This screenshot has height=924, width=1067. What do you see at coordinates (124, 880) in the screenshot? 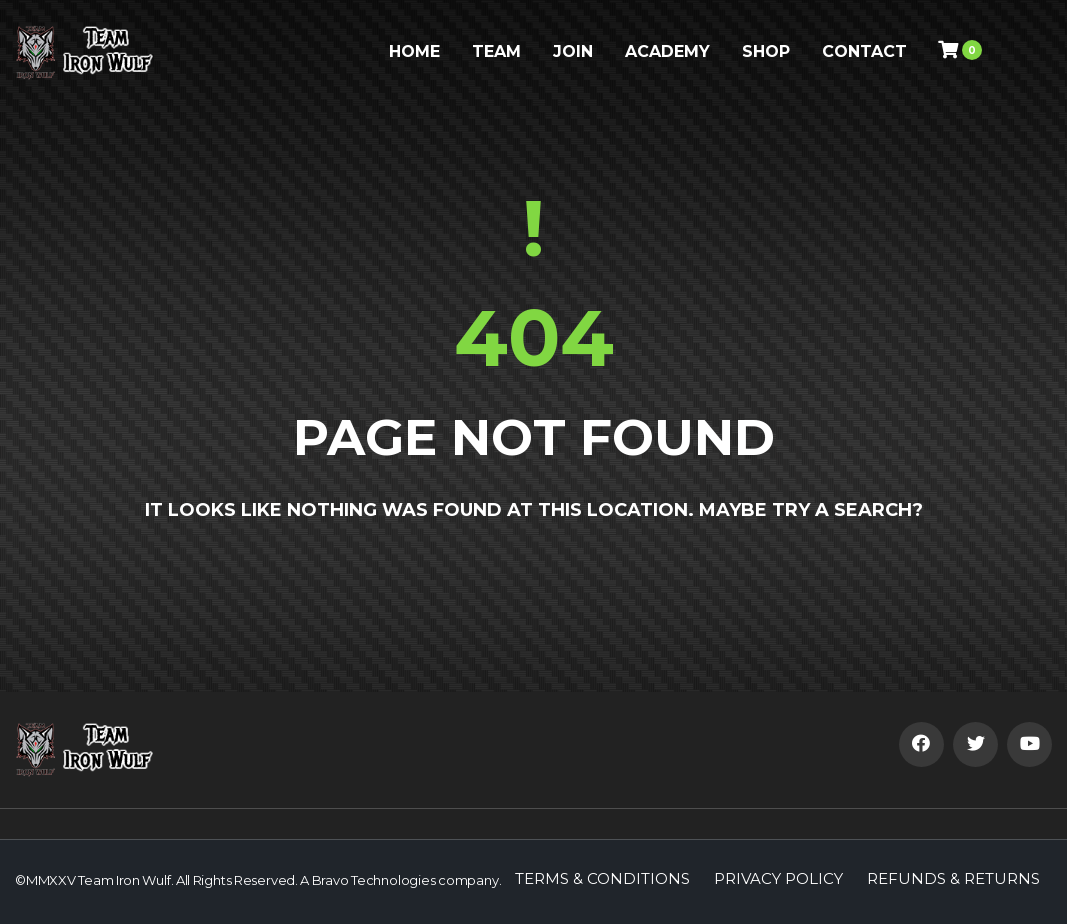
I see `Team Iron Wulf` at bounding box center [124, 880].